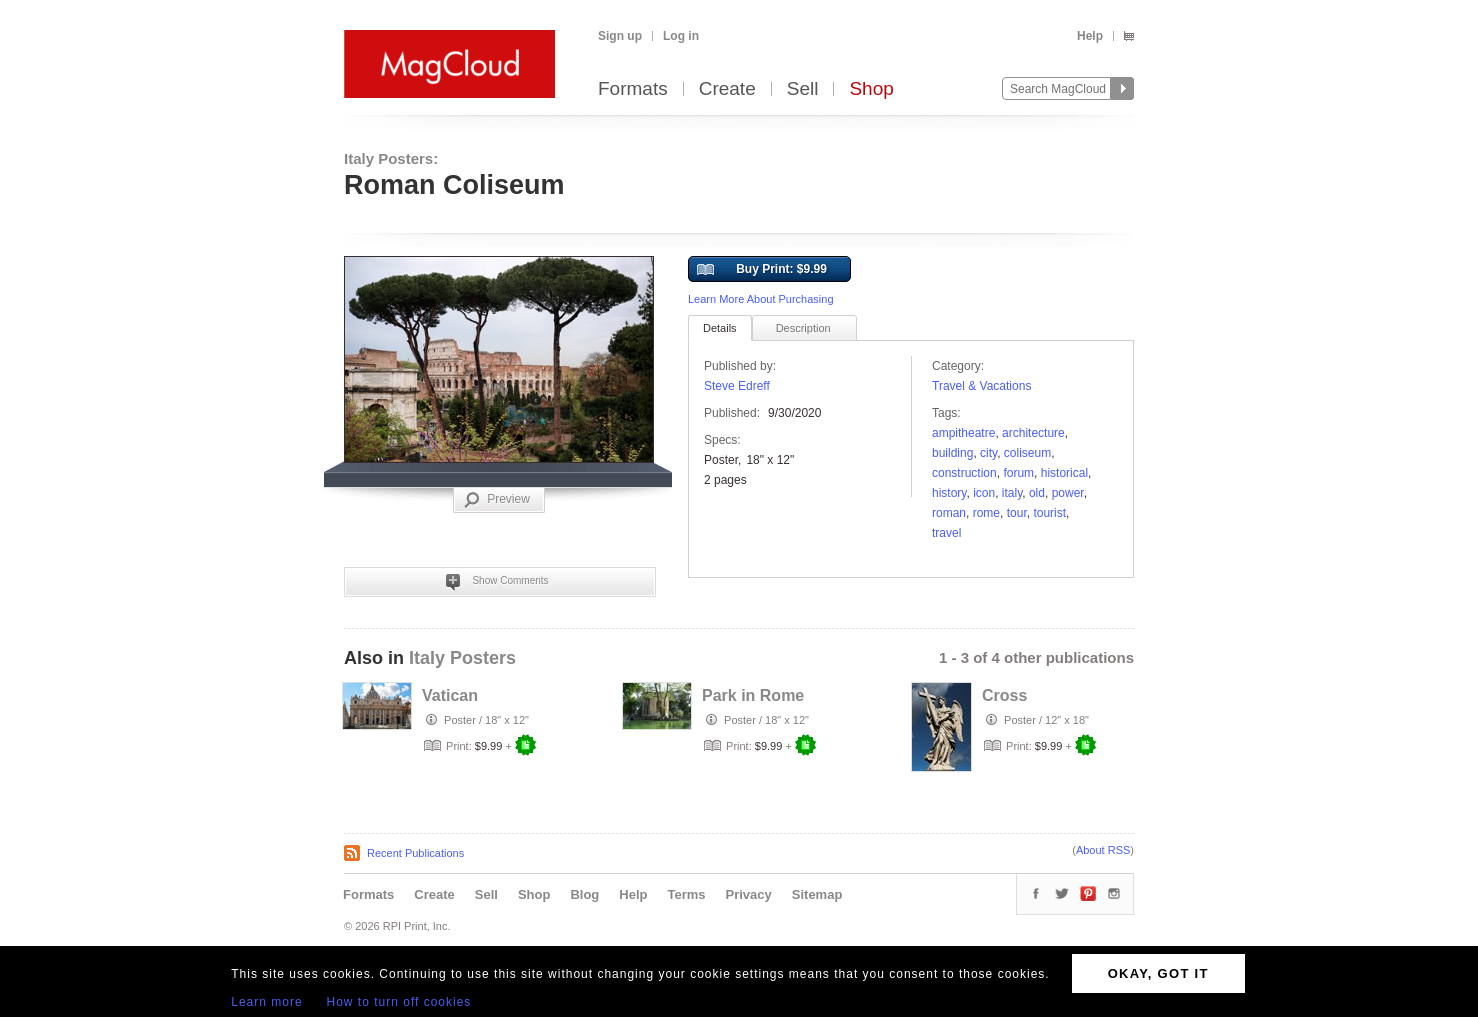  I want to click on Recent Publications, so click(415, 853).